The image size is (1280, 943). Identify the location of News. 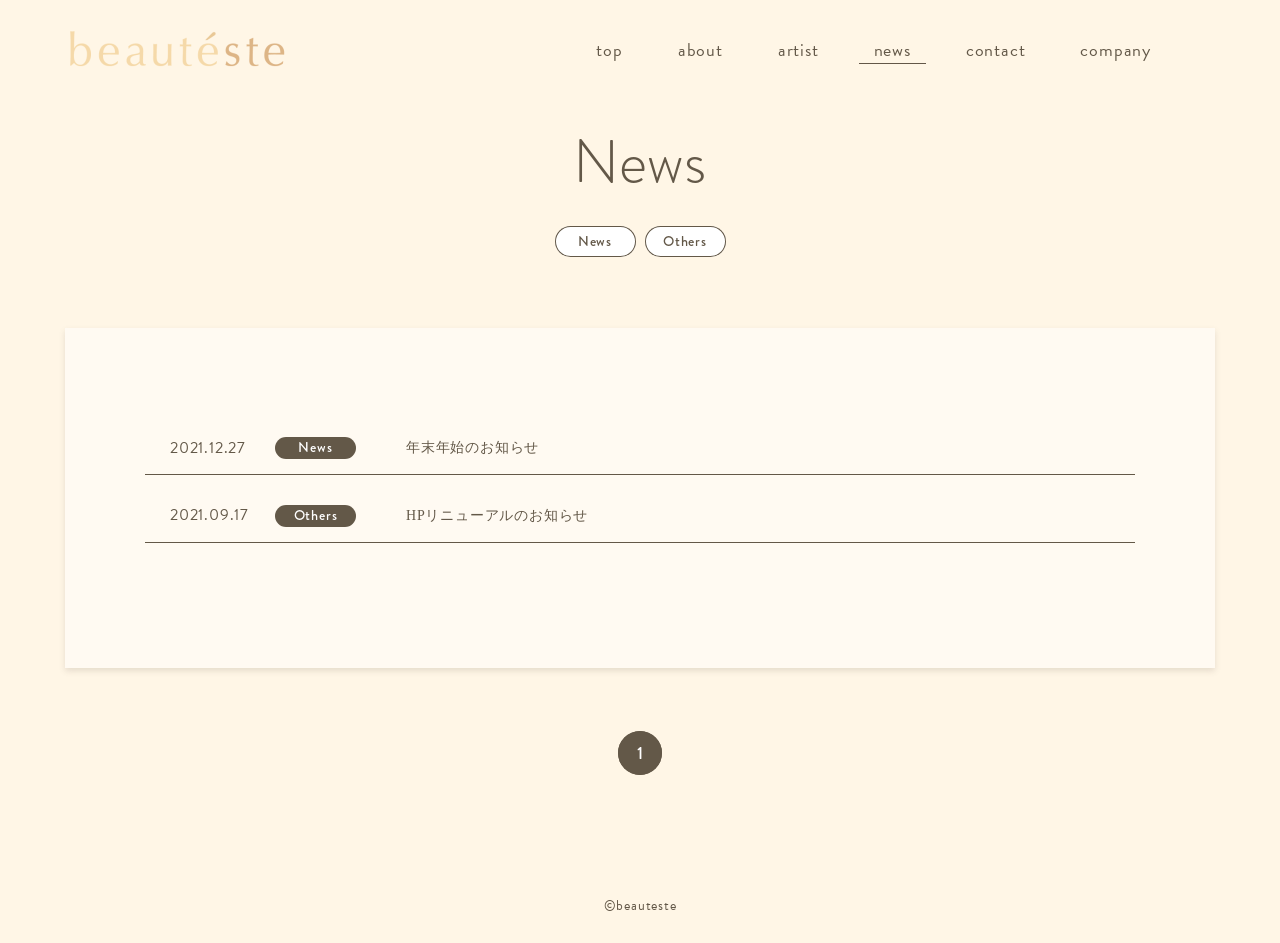
(595, 241).